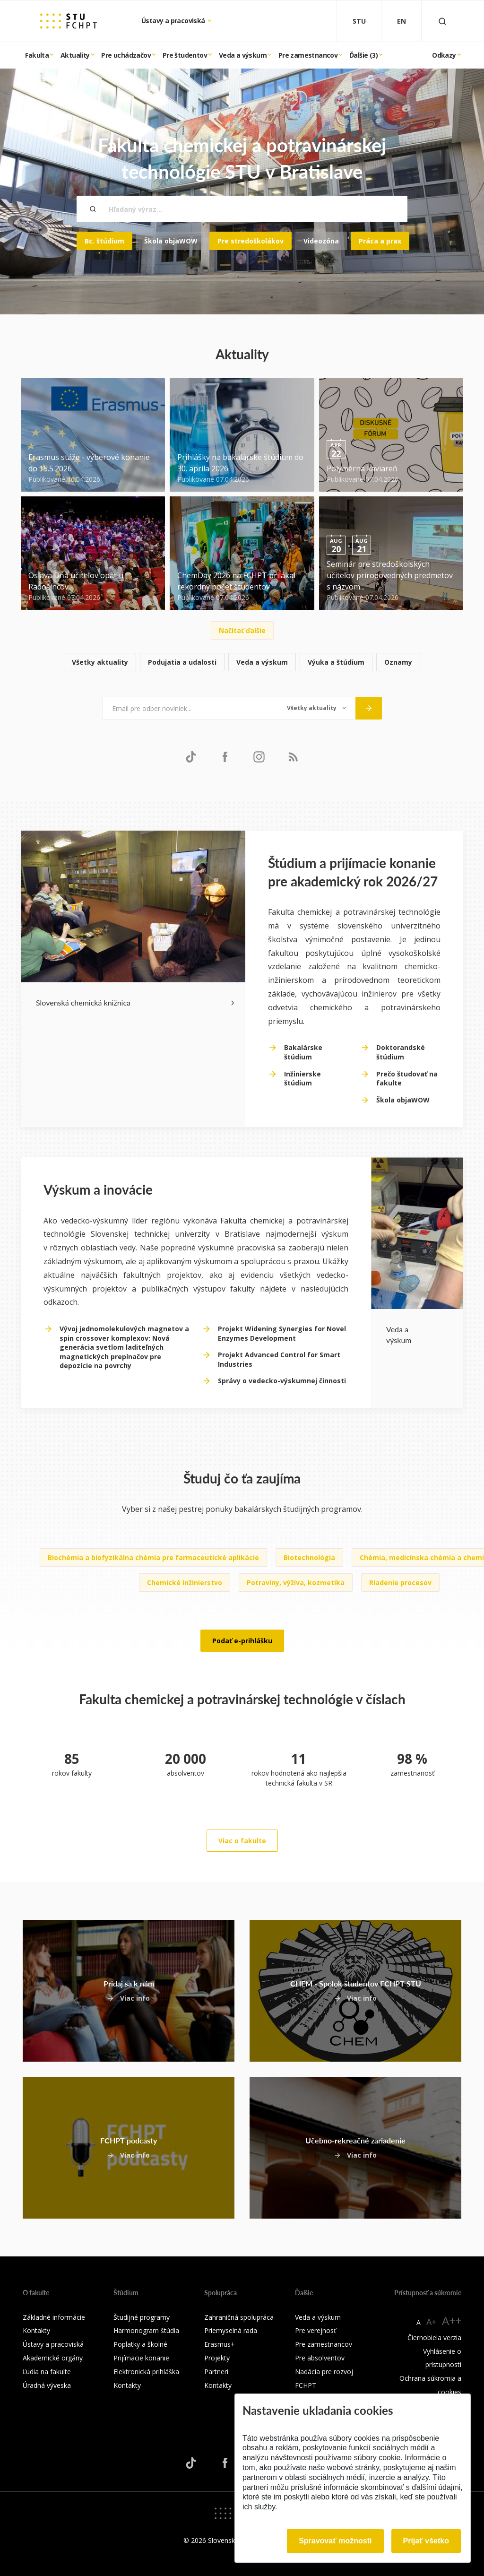 Image resolution: width=484 pixels, height=2576 pixels. Describe the element at coordinates (282, 1333) in the screenshot. I see `Projekt Widening Synergies for Novel Enzymes Development` at that location.